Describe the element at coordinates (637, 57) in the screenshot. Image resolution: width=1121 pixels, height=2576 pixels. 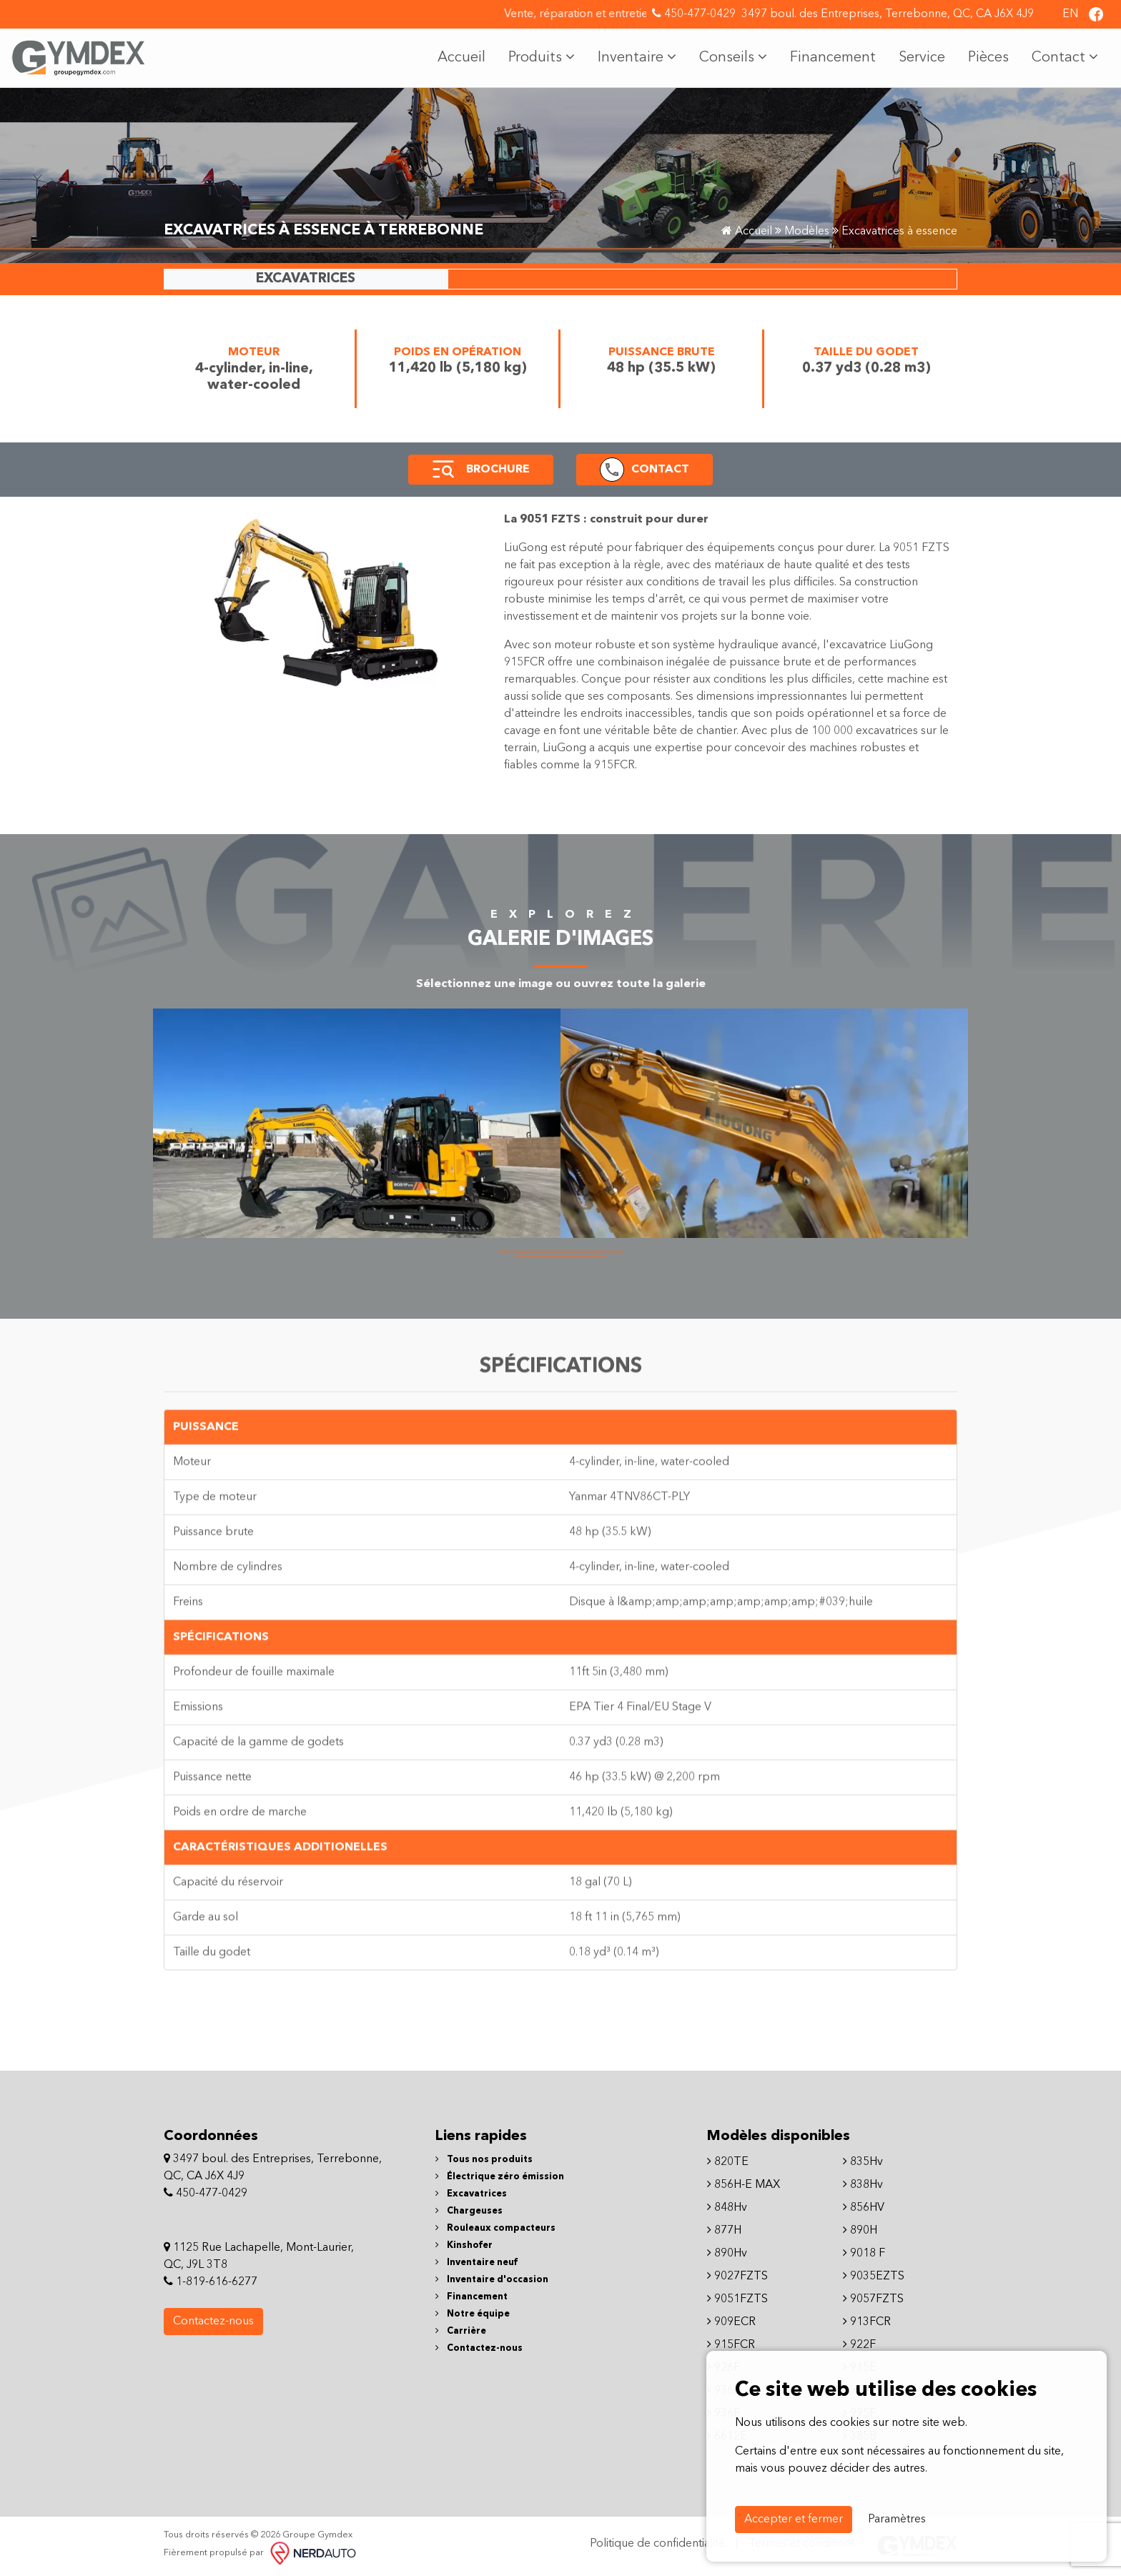
I see `Inventaire` at that location.